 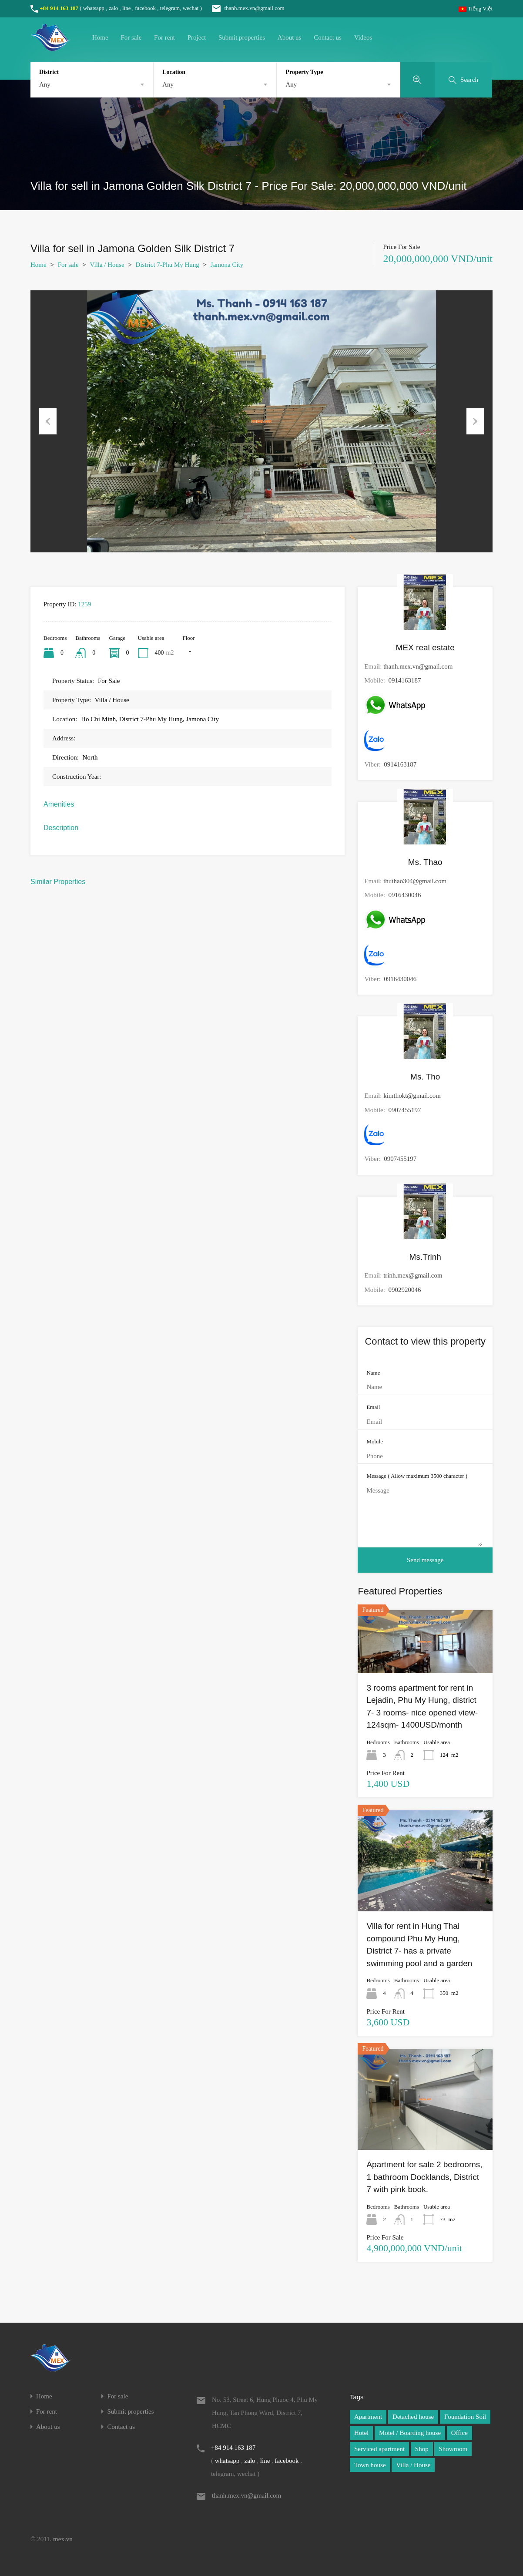 What do you see at coordinates (167, 264) in the screenshot?
I see `District 7-Phu My Hung` at bounding box center [167, 264].